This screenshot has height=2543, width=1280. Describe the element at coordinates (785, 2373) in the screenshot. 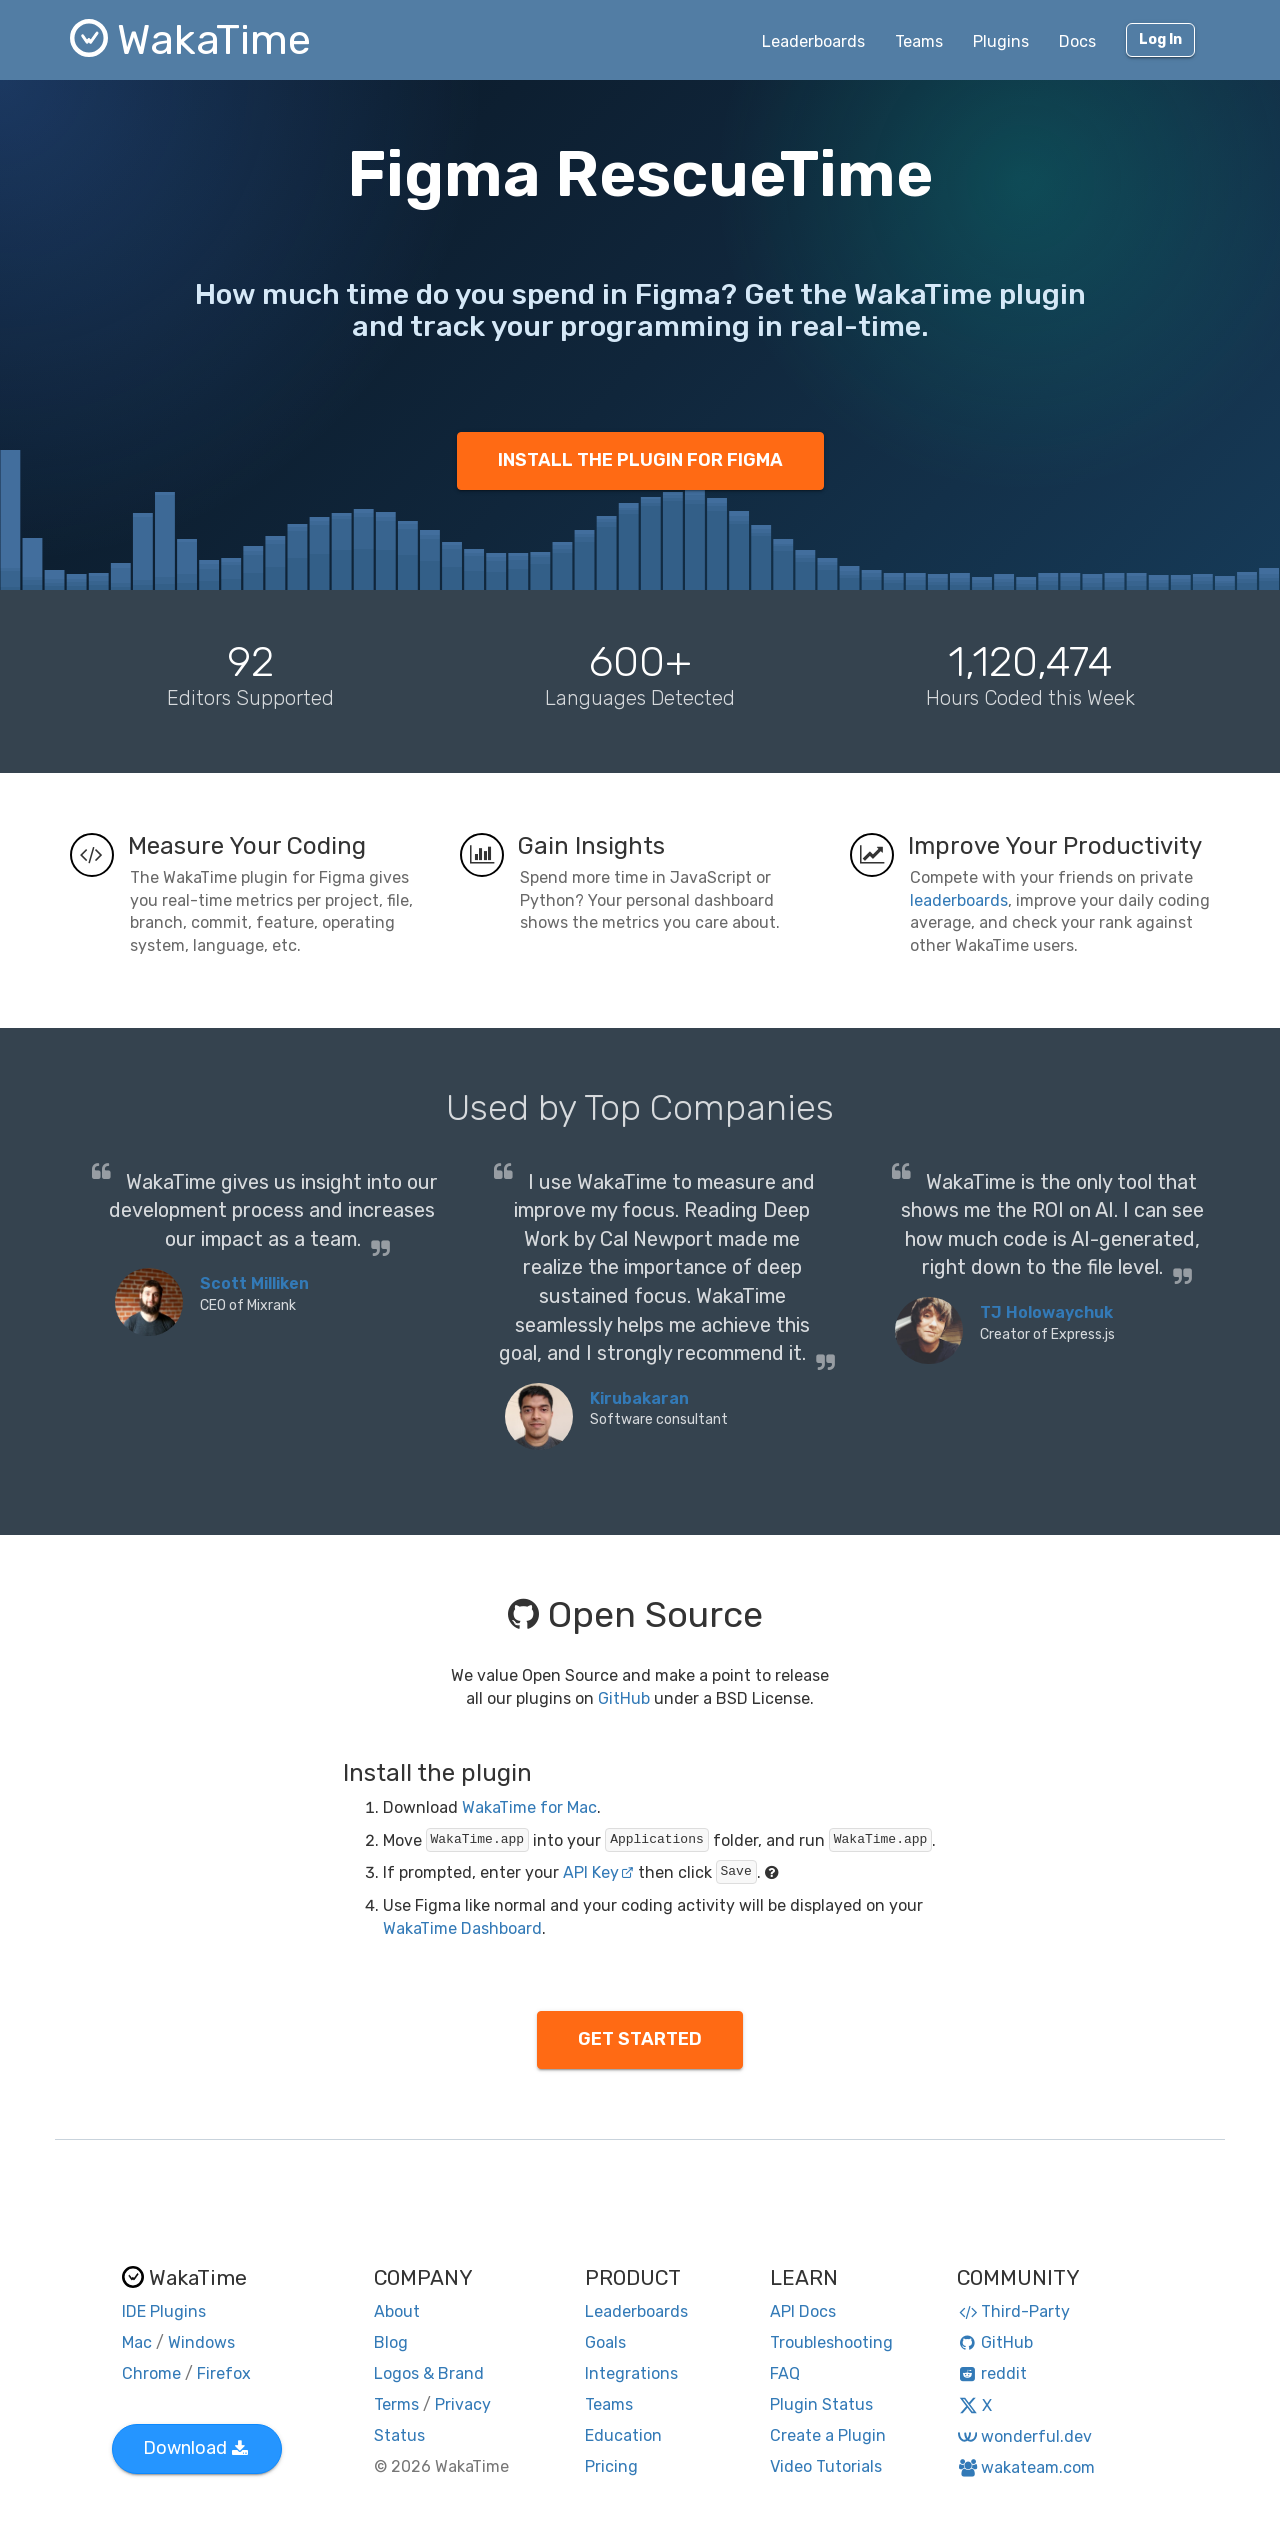

I see `FAQ` at that location.